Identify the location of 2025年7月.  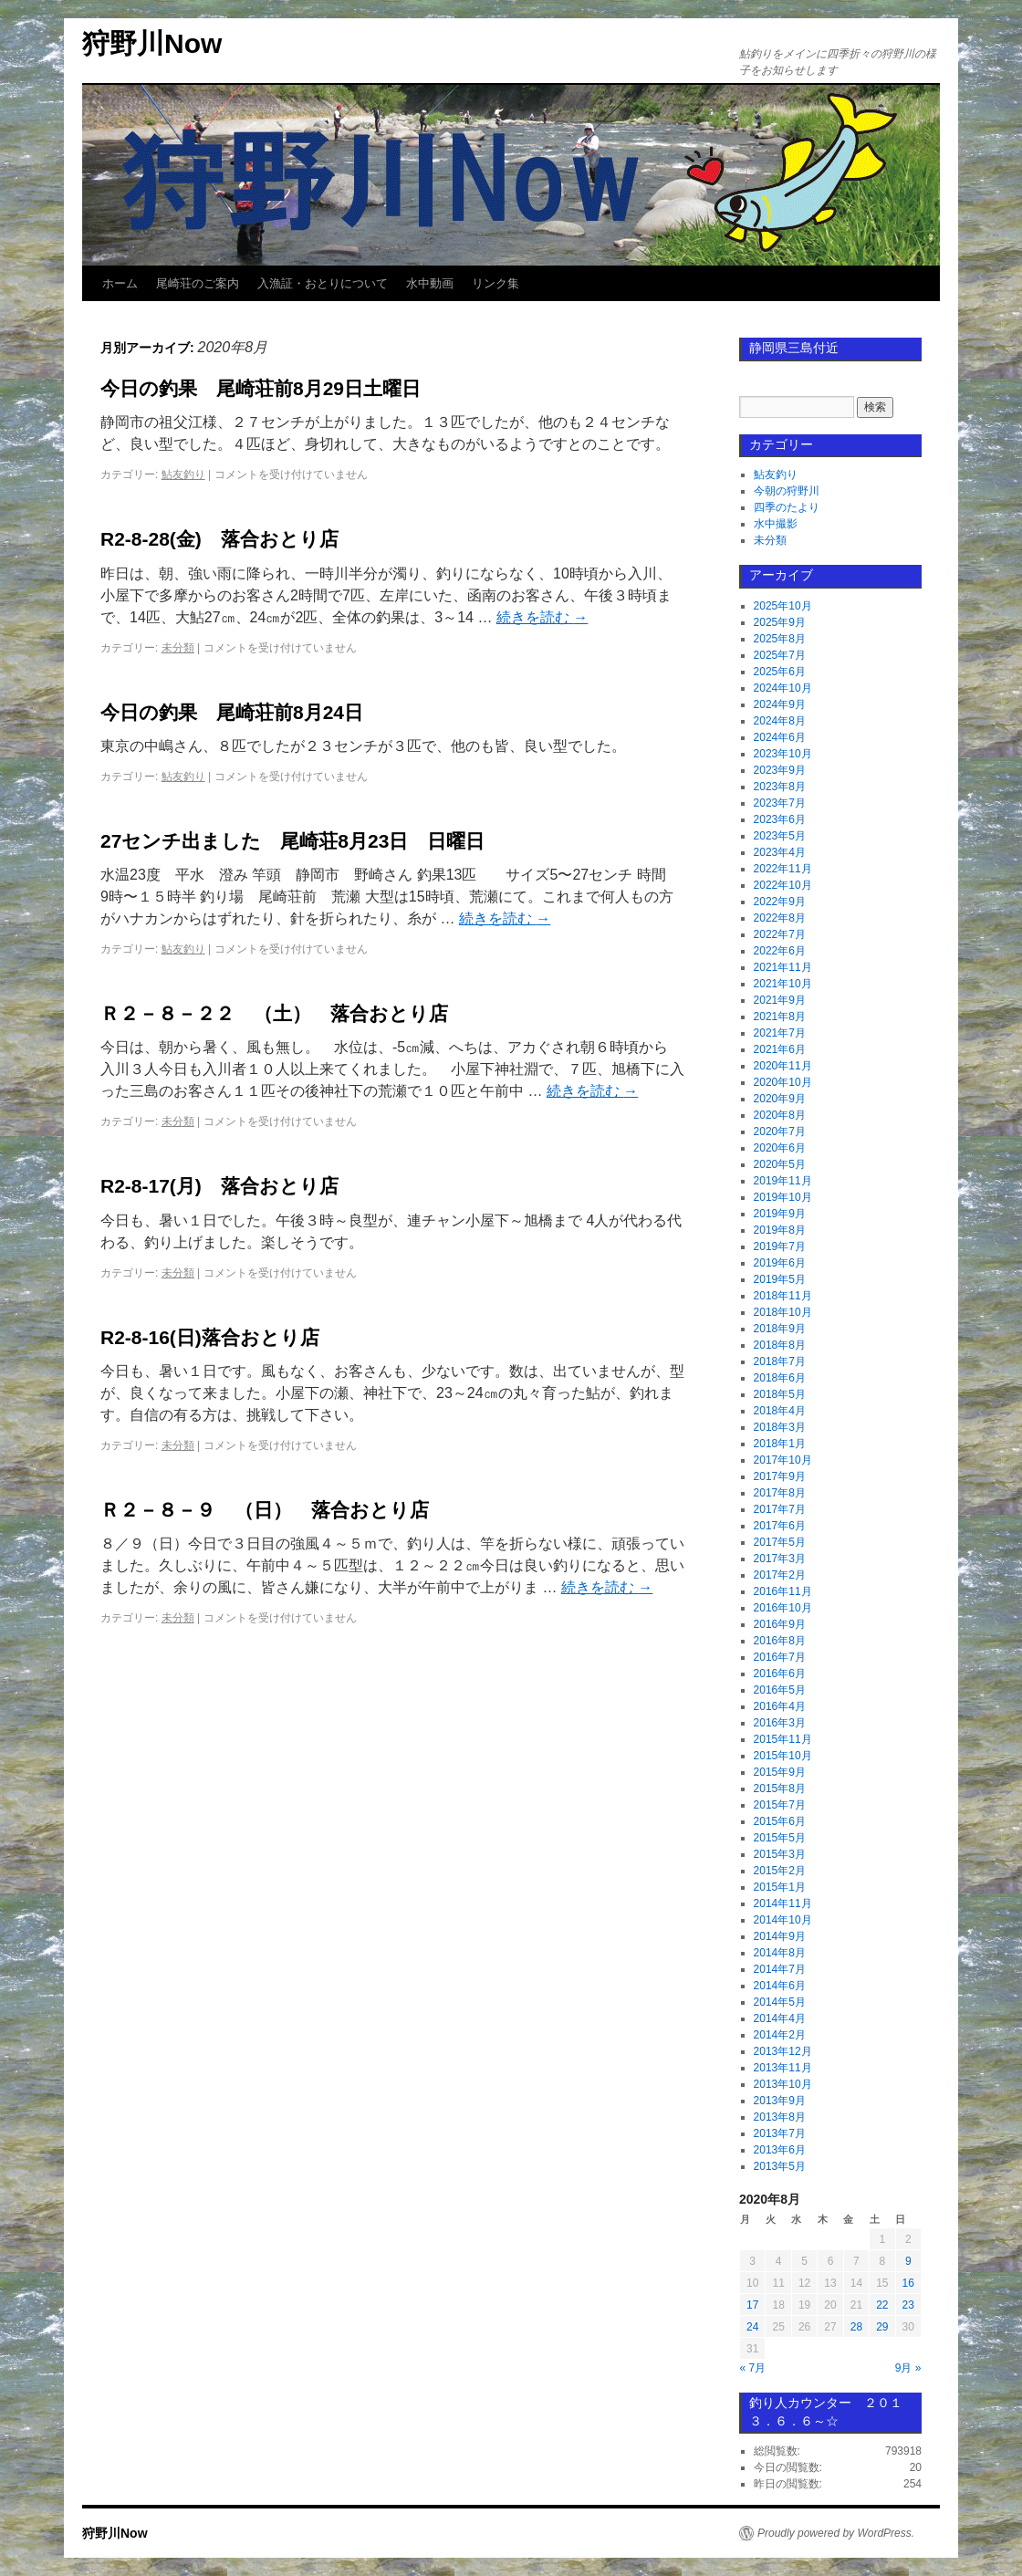
(780, 655).